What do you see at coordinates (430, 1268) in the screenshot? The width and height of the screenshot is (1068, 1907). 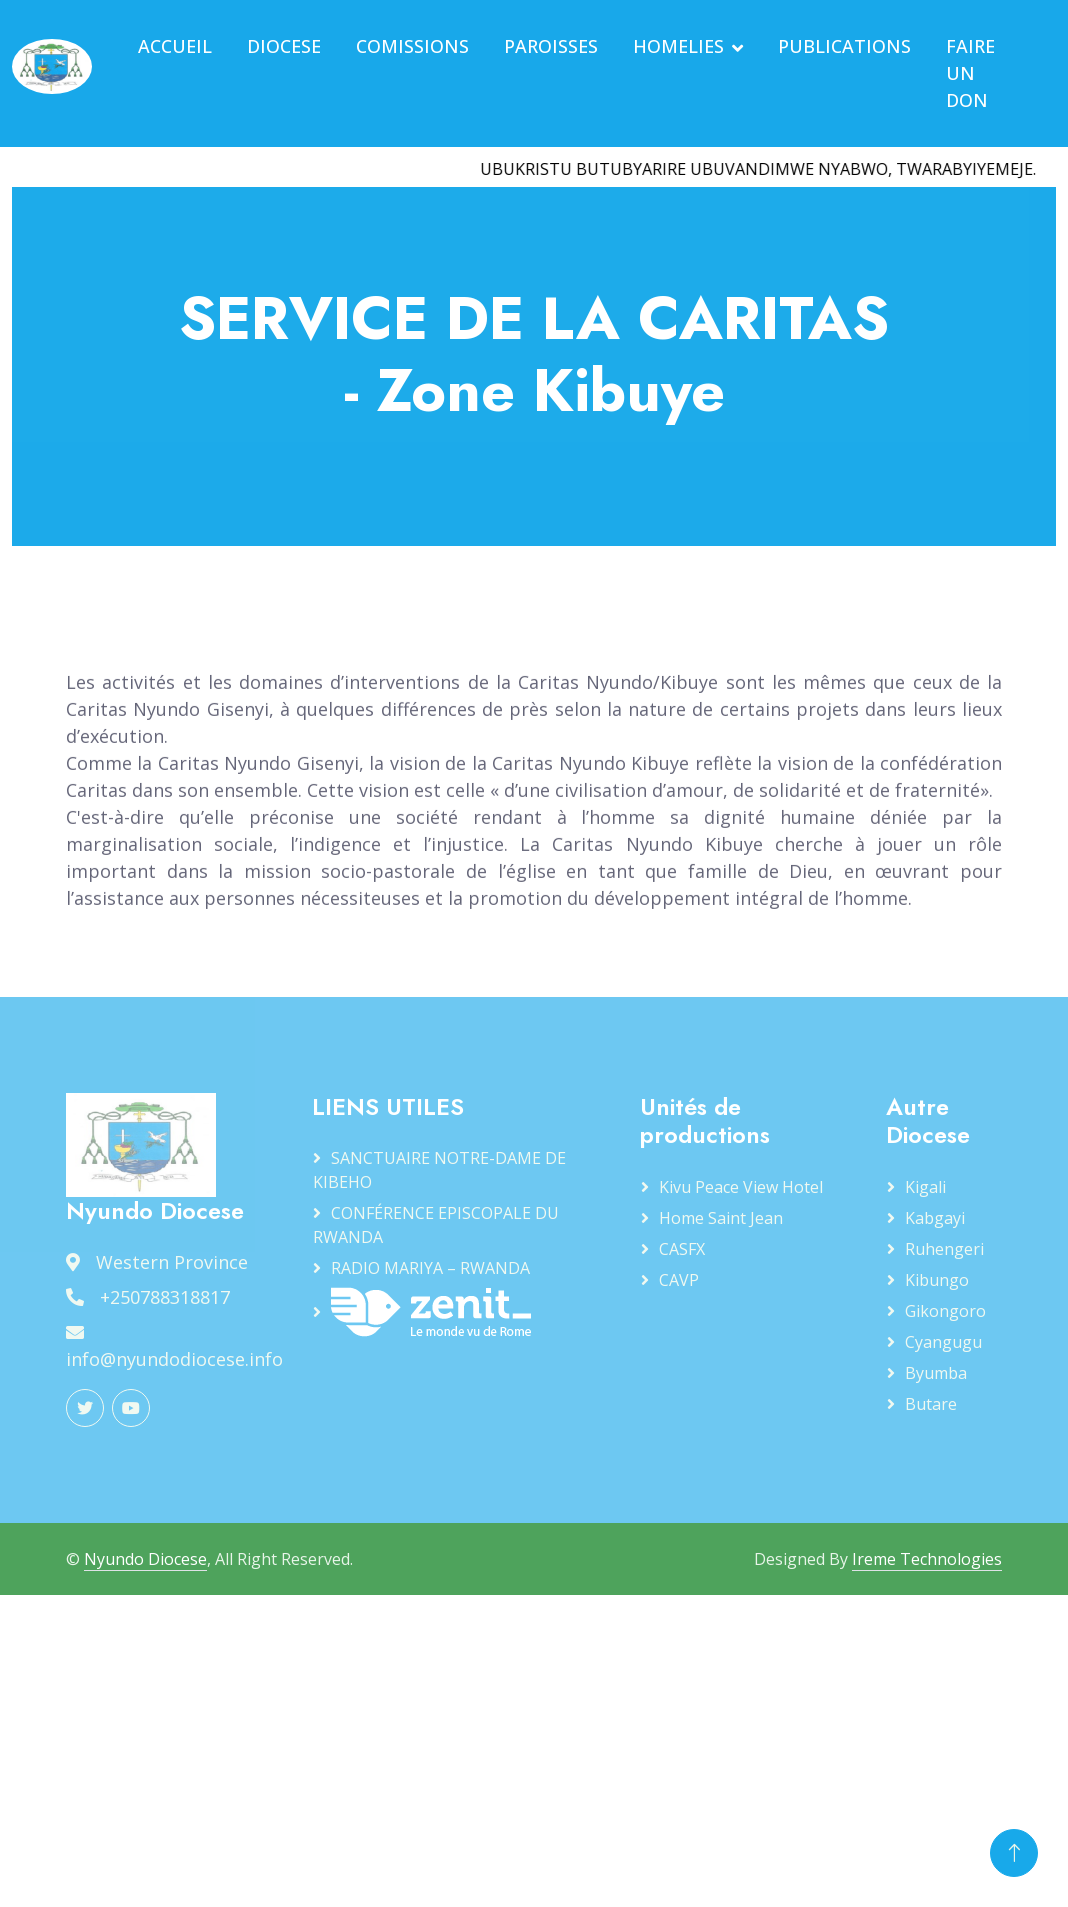 I see `RADIO MARIYA – RWANDA` at bounding box center [430, 1268].